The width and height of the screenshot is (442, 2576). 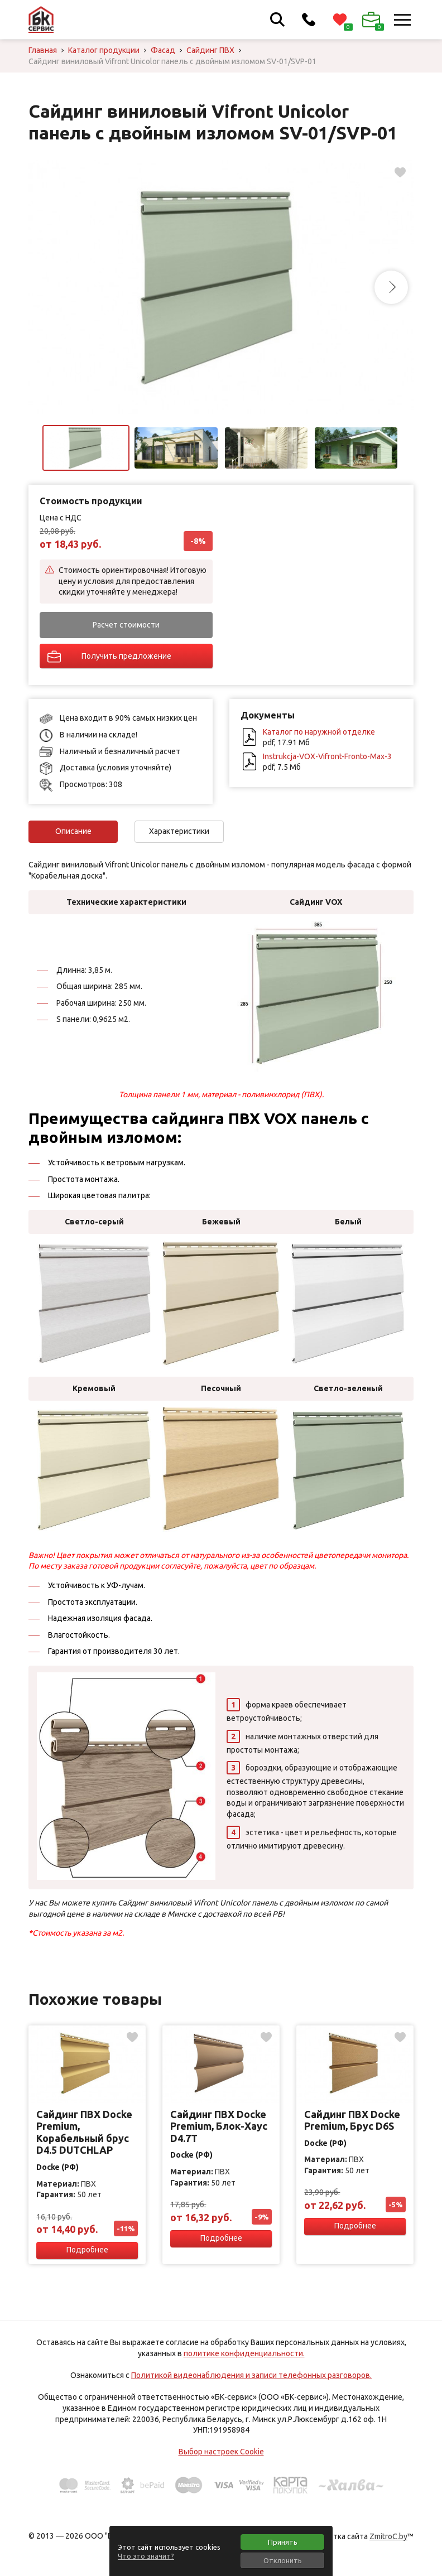 I want to click on Выбор настроек Cookie, so click(x=221, y=2451).